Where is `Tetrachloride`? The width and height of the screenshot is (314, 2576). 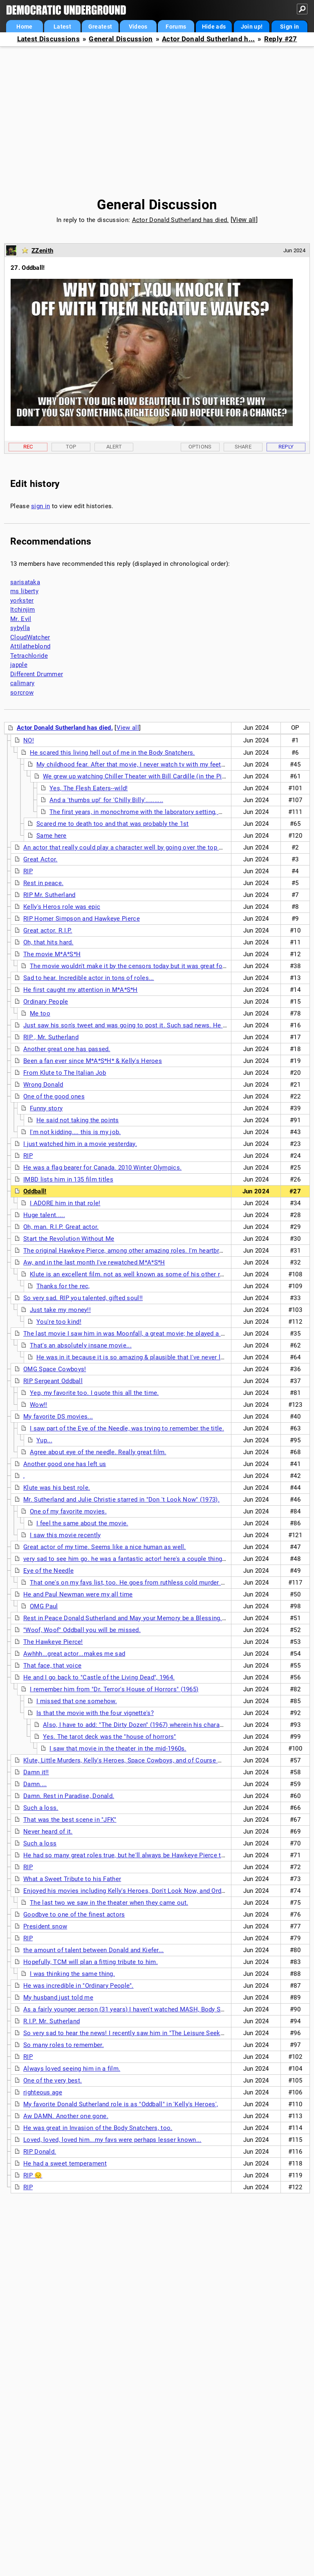
Tetrachloride is located at coordinates (29, 655).